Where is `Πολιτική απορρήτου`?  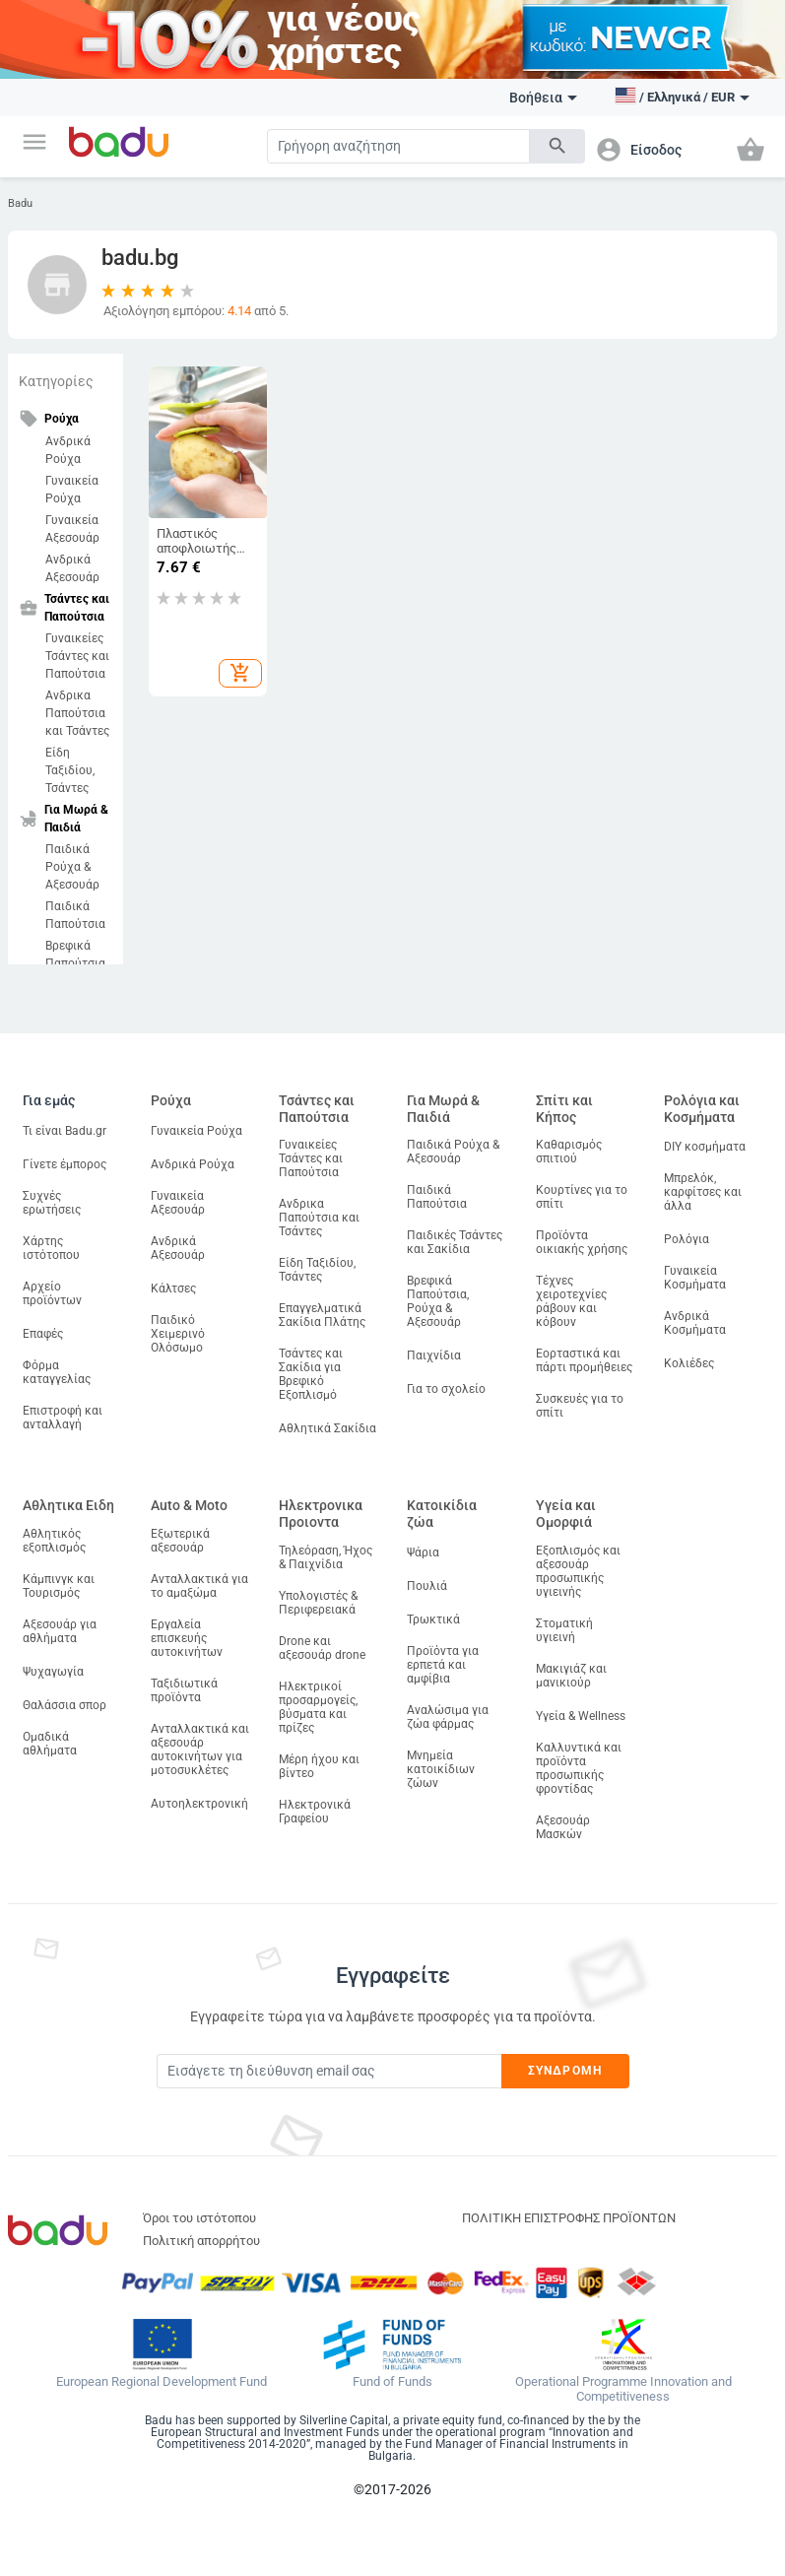
Πολιτική απορρήτου is located at coordinates (201, 2240).